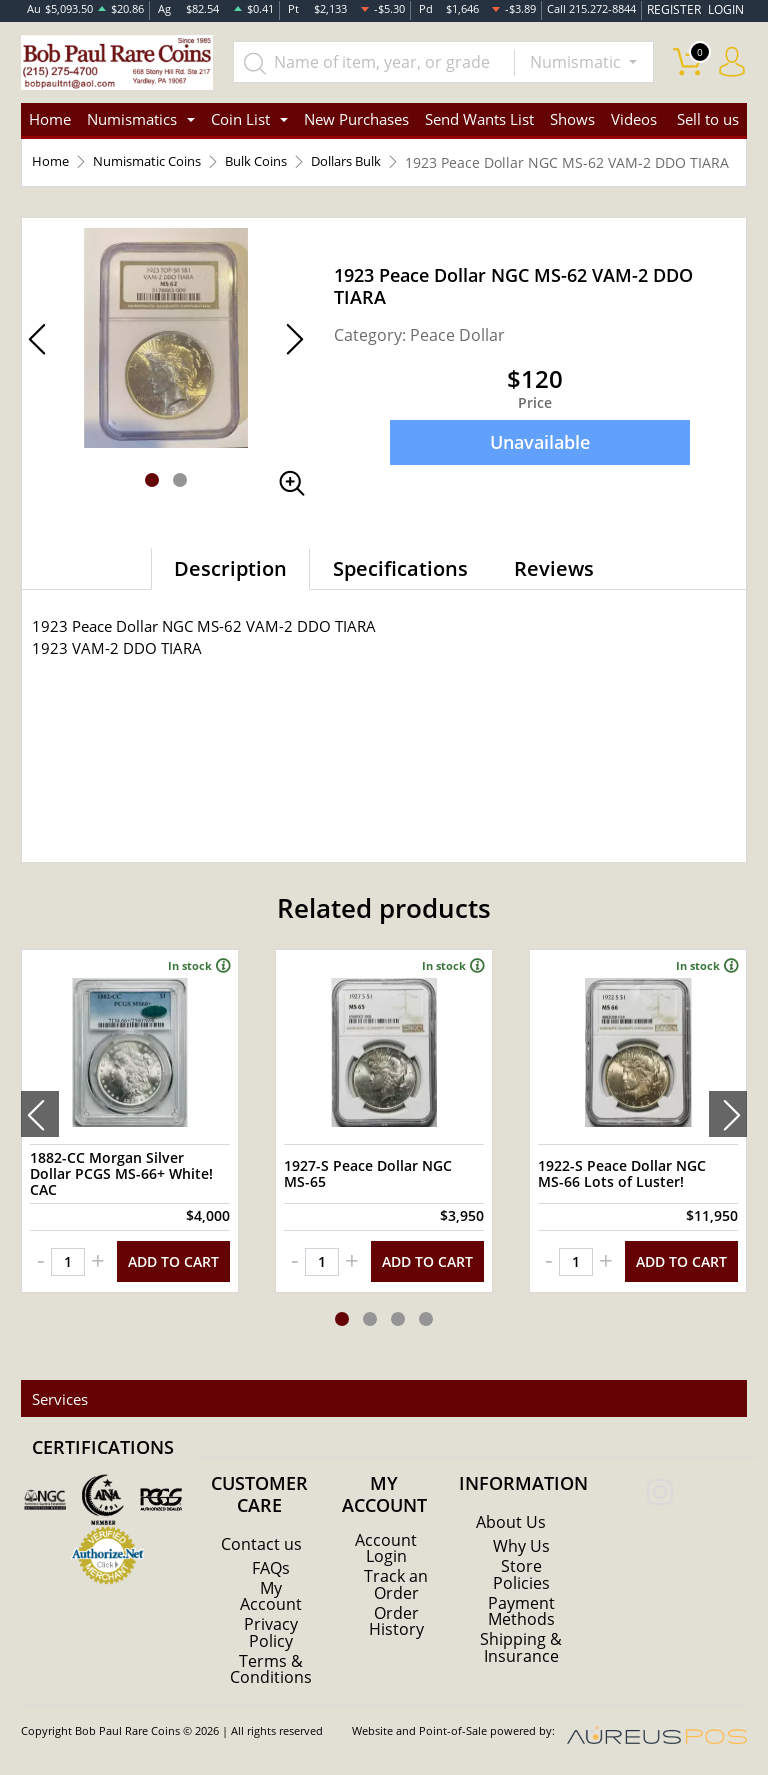 The height and width of the screenshot is (1775, 768). Describe the element at coordinates (271, 1600) in the screenshot. I see `My Account` at that location.